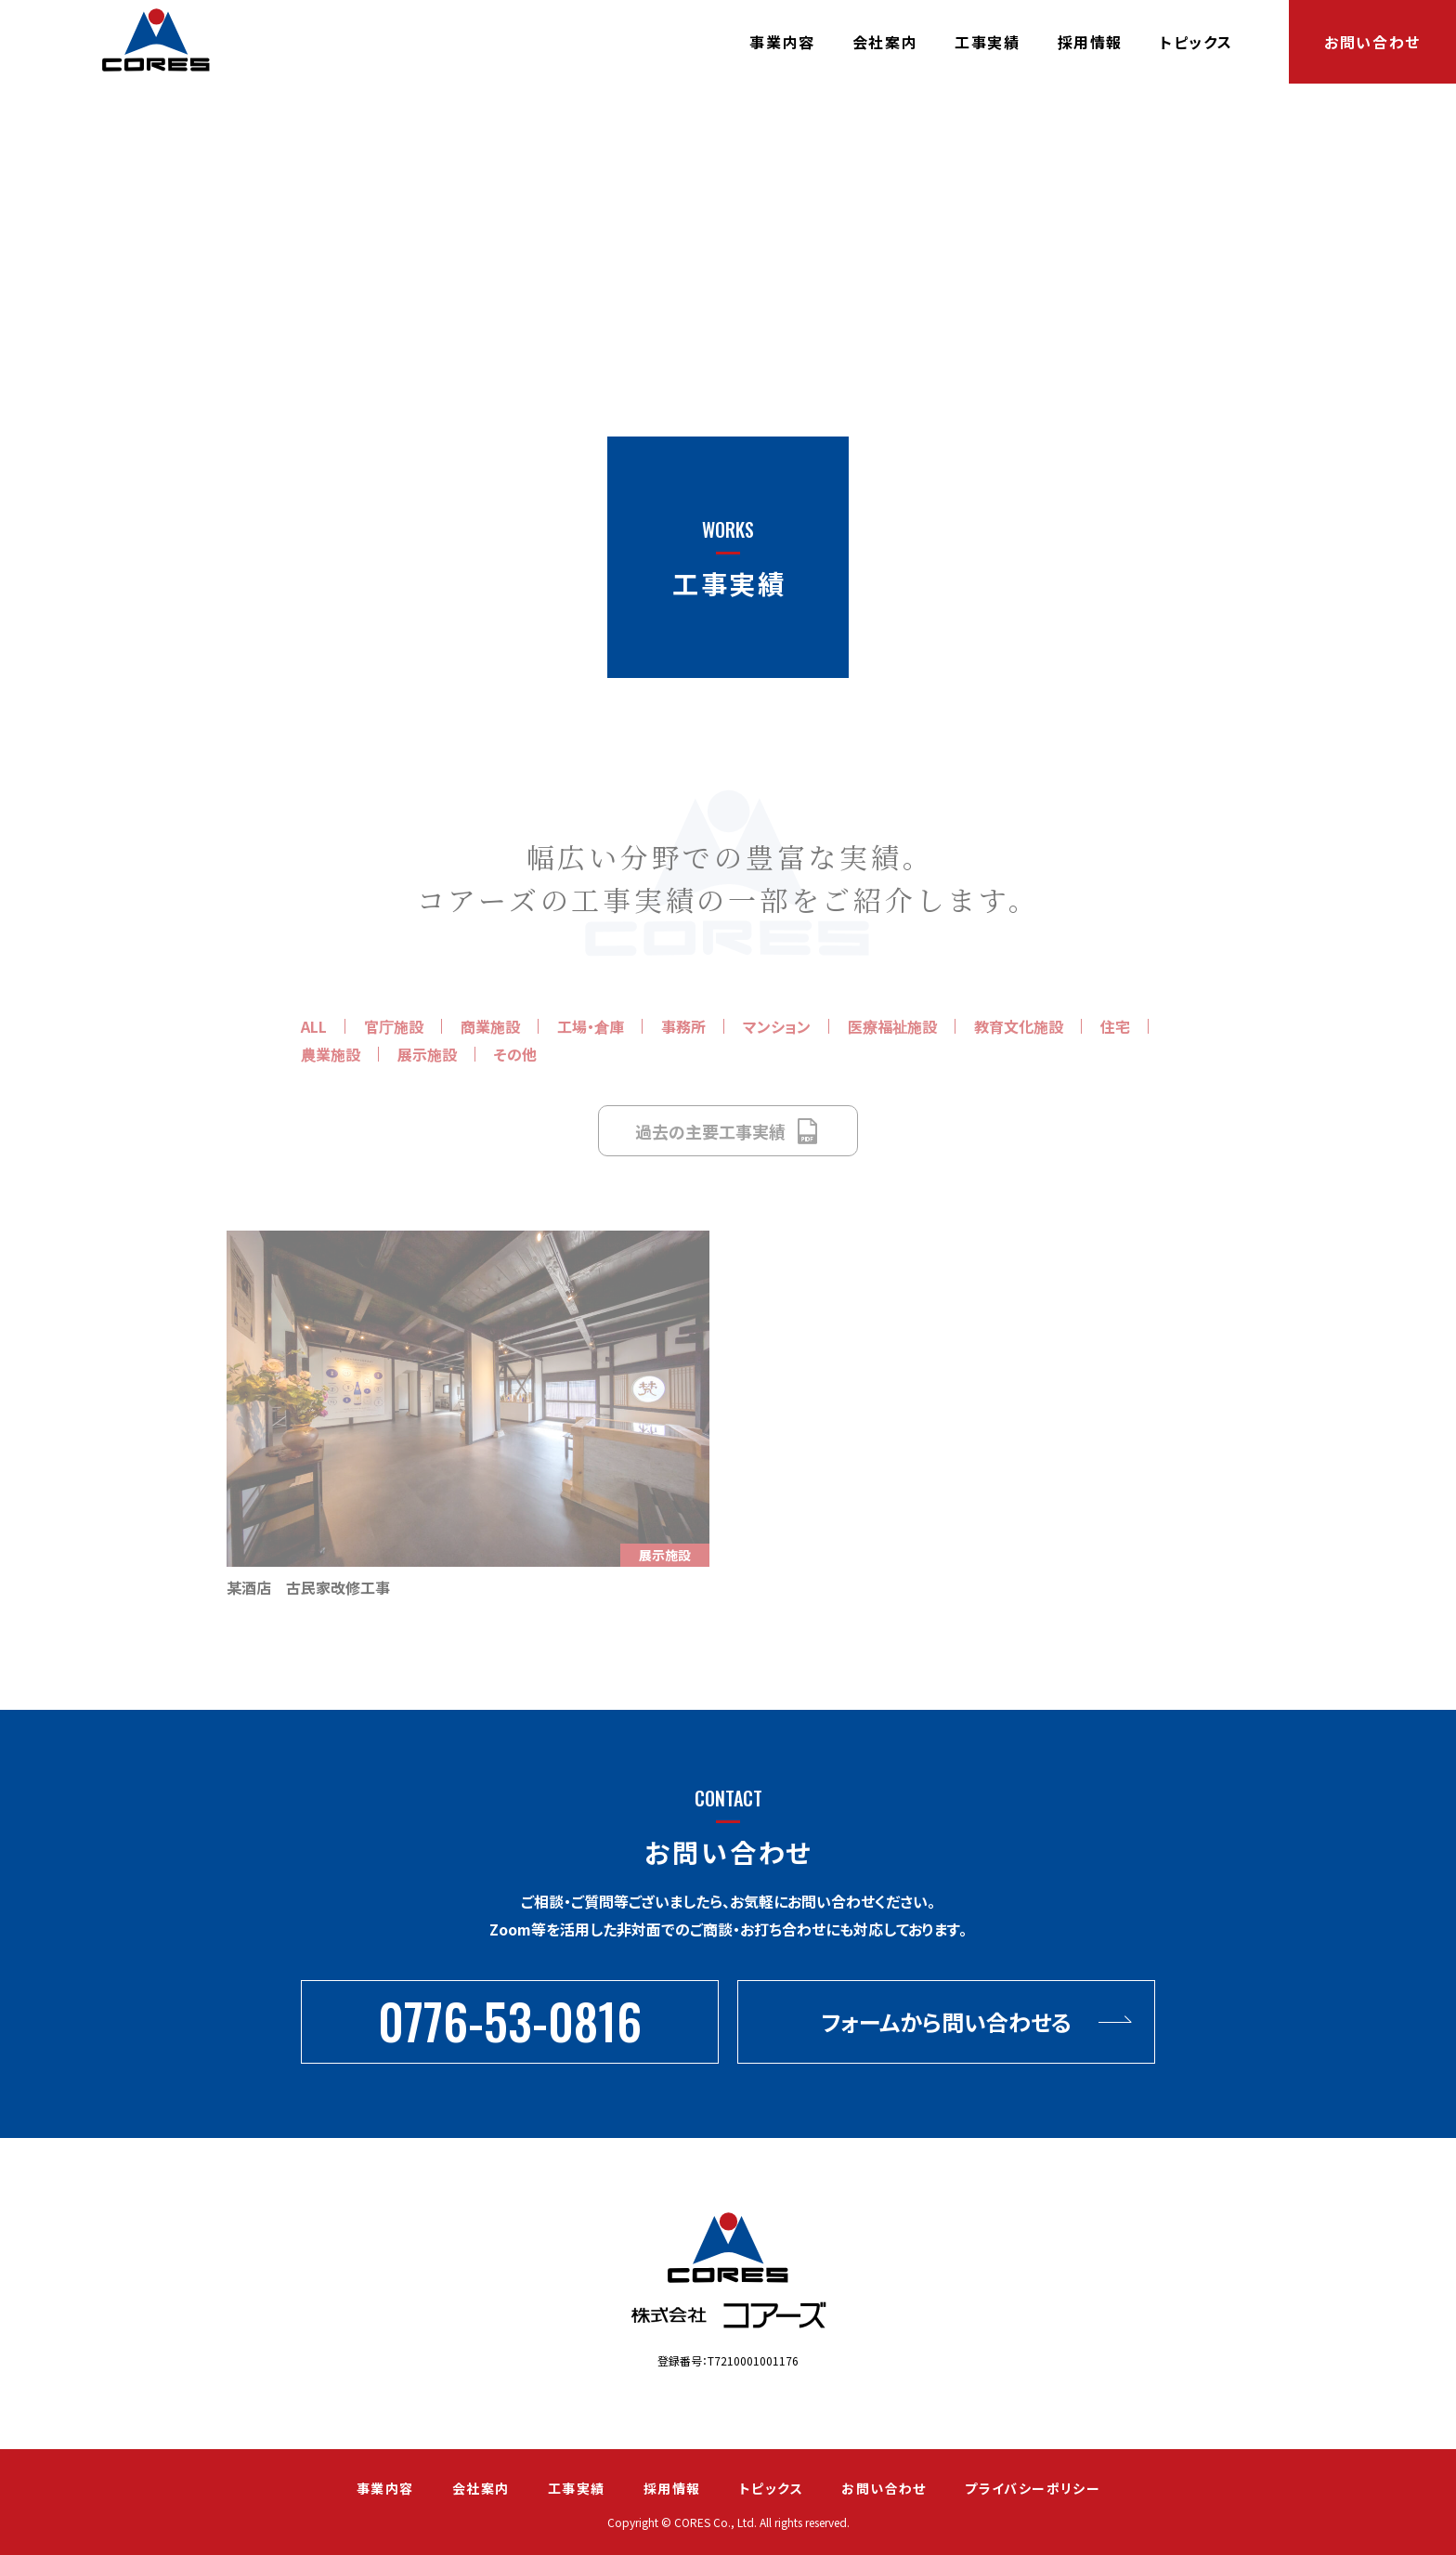 The width and height of the screenshot is (1456, 2555). Describe the element at coordinates (510, 2020) in the screenshot. I see `0776-53-0816` at that location.